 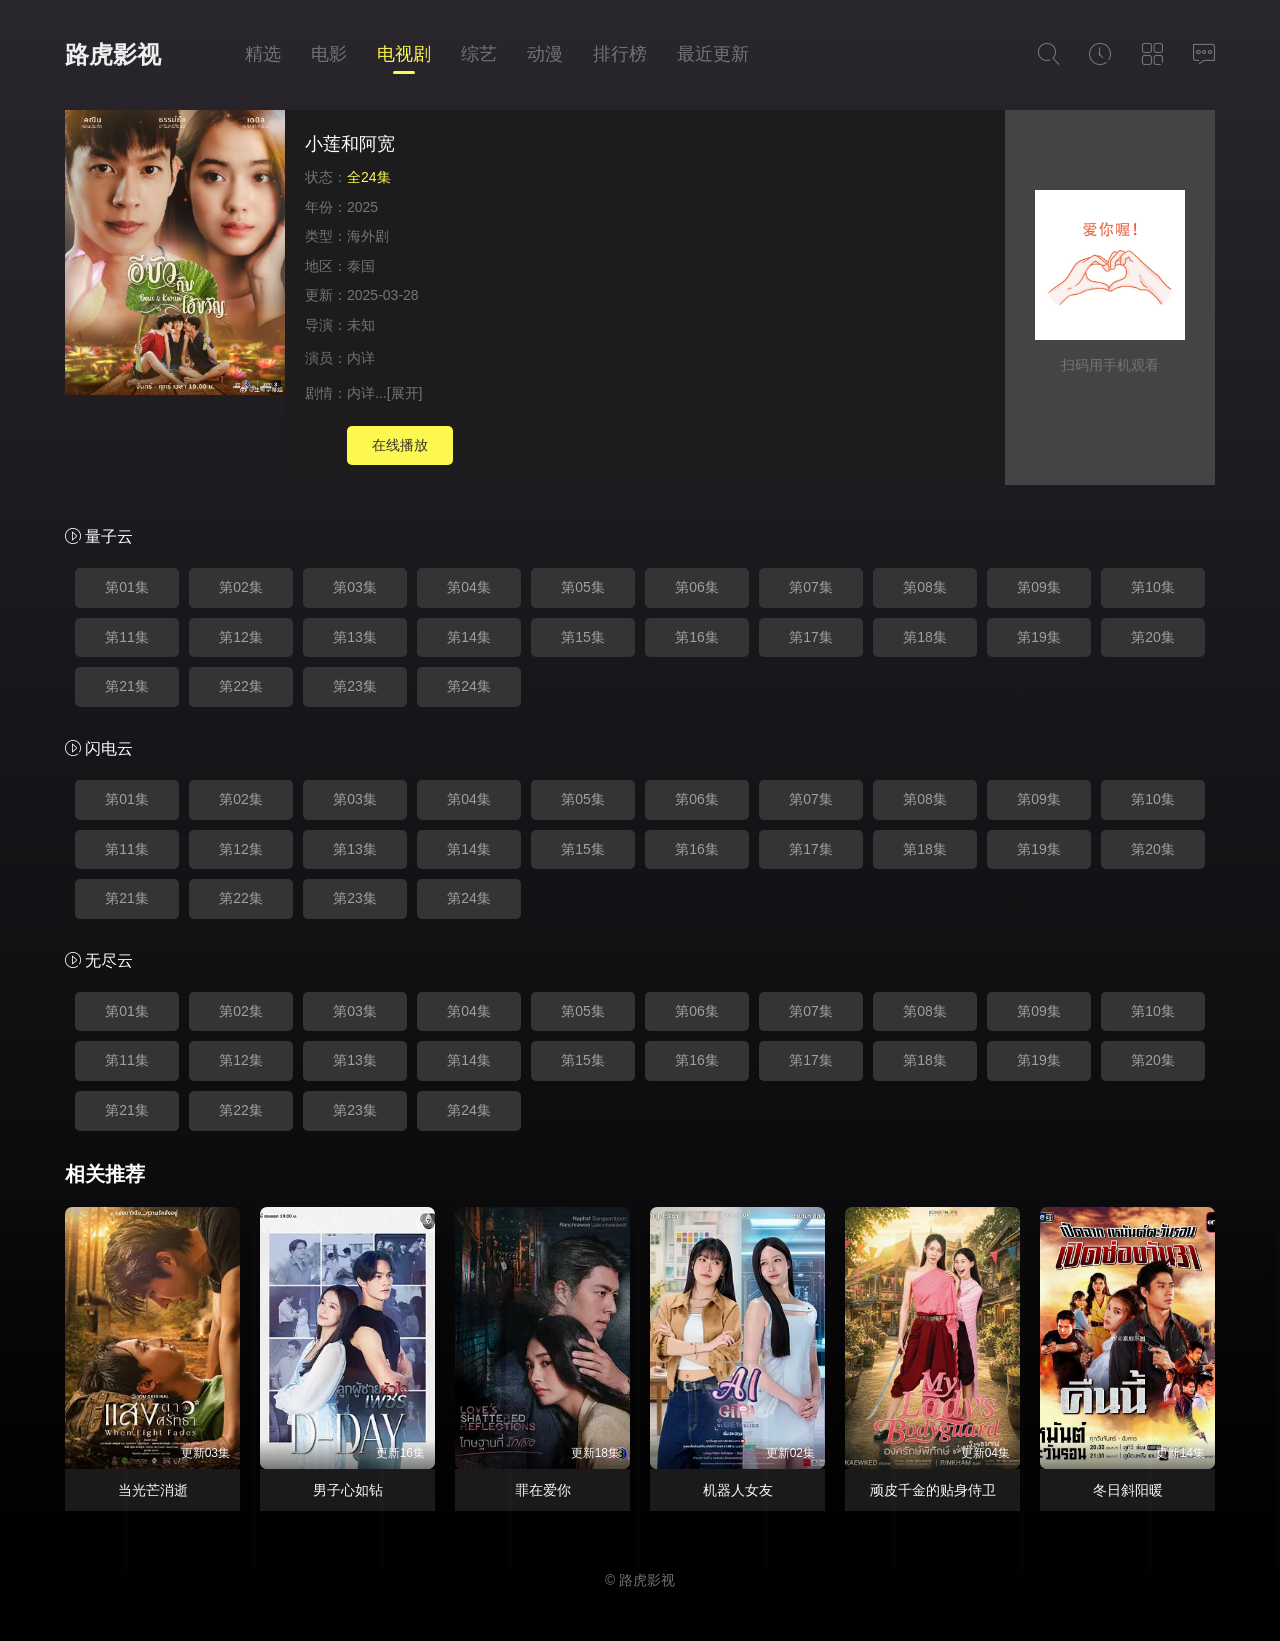 I want to click on 第11集, so click(x=127, y=637).